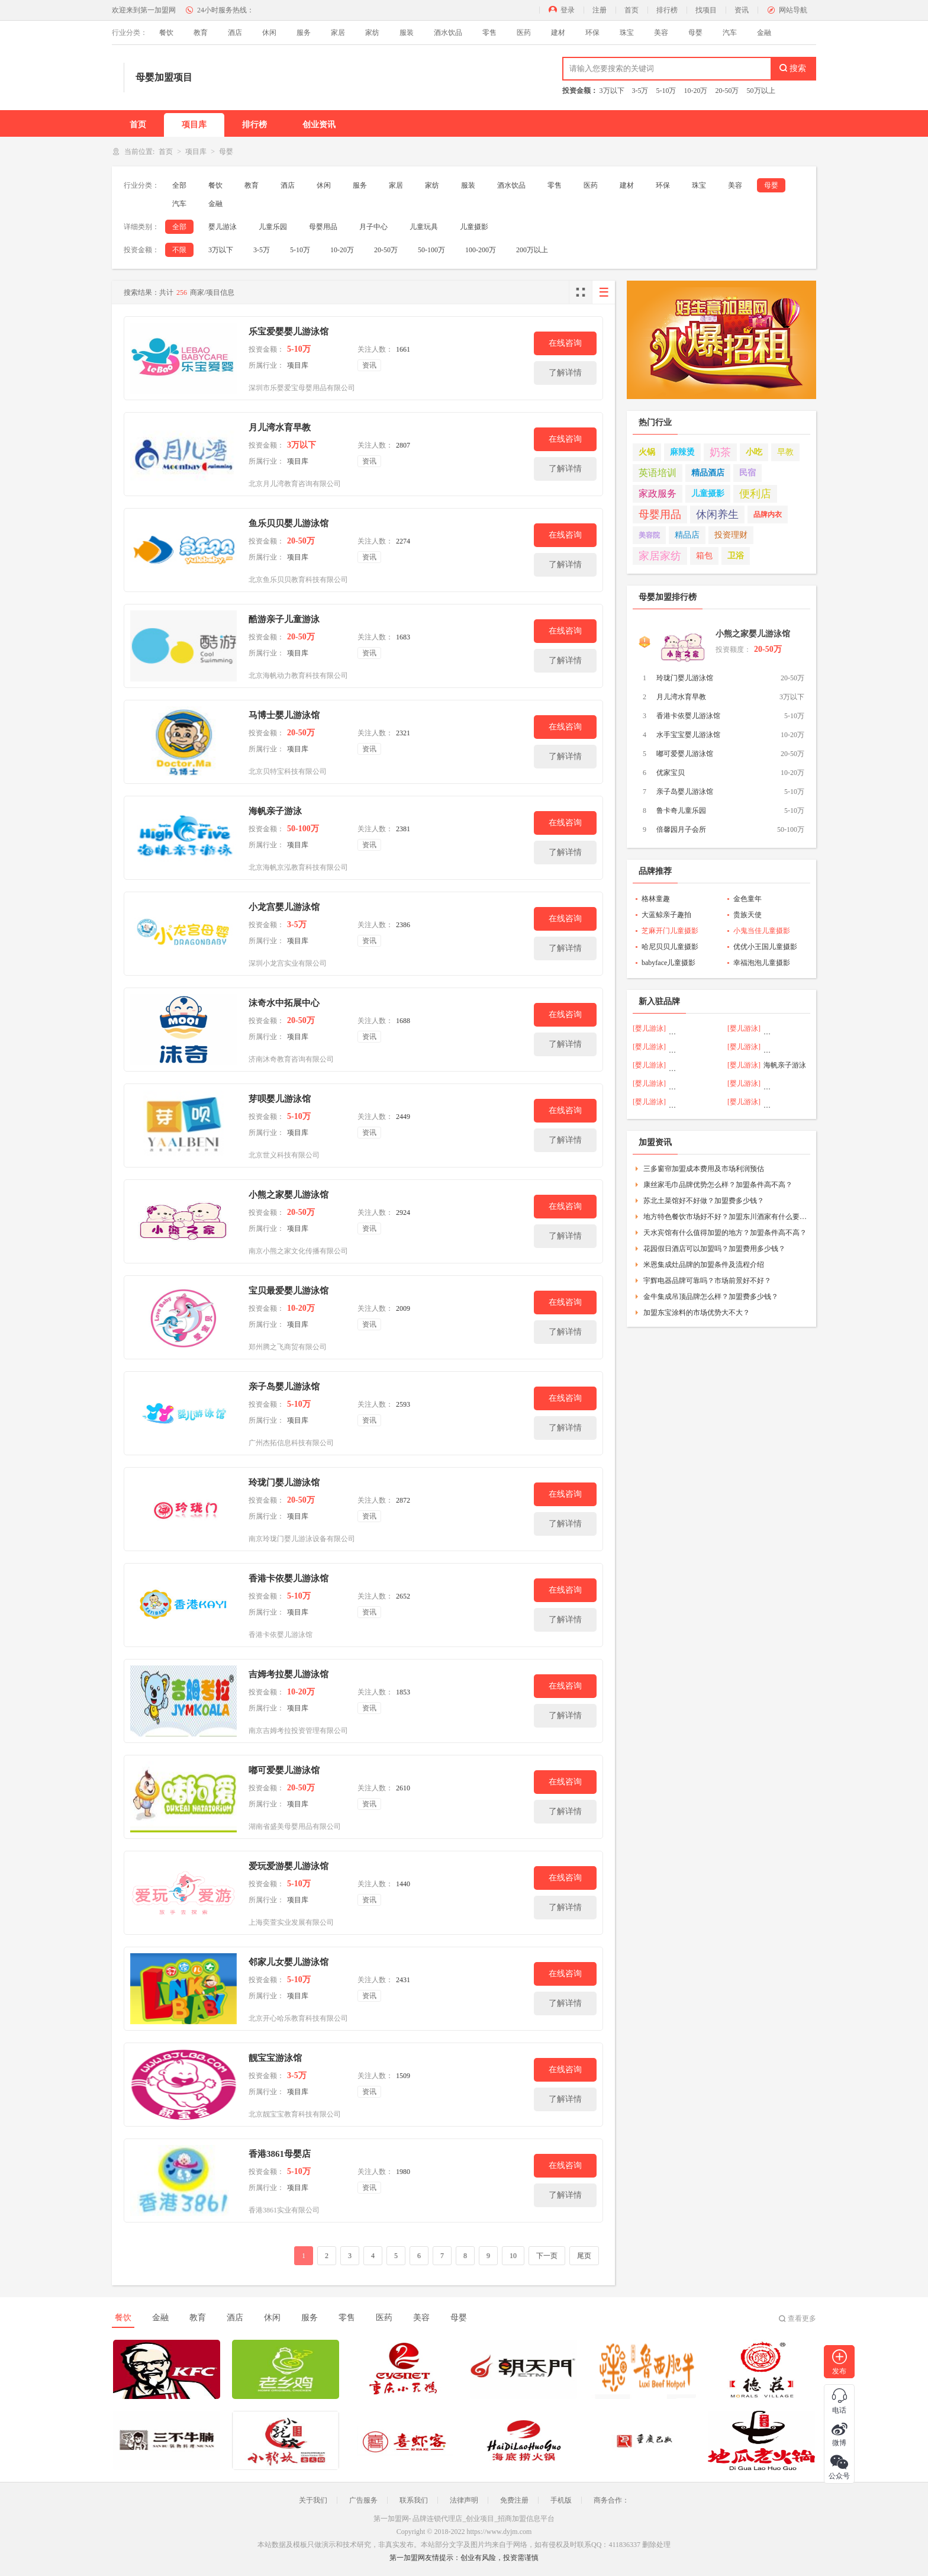 The image size is (928, 2576). Describe the element at coordinates (649, 535) in the screenshot. I see `美容院` at that location.